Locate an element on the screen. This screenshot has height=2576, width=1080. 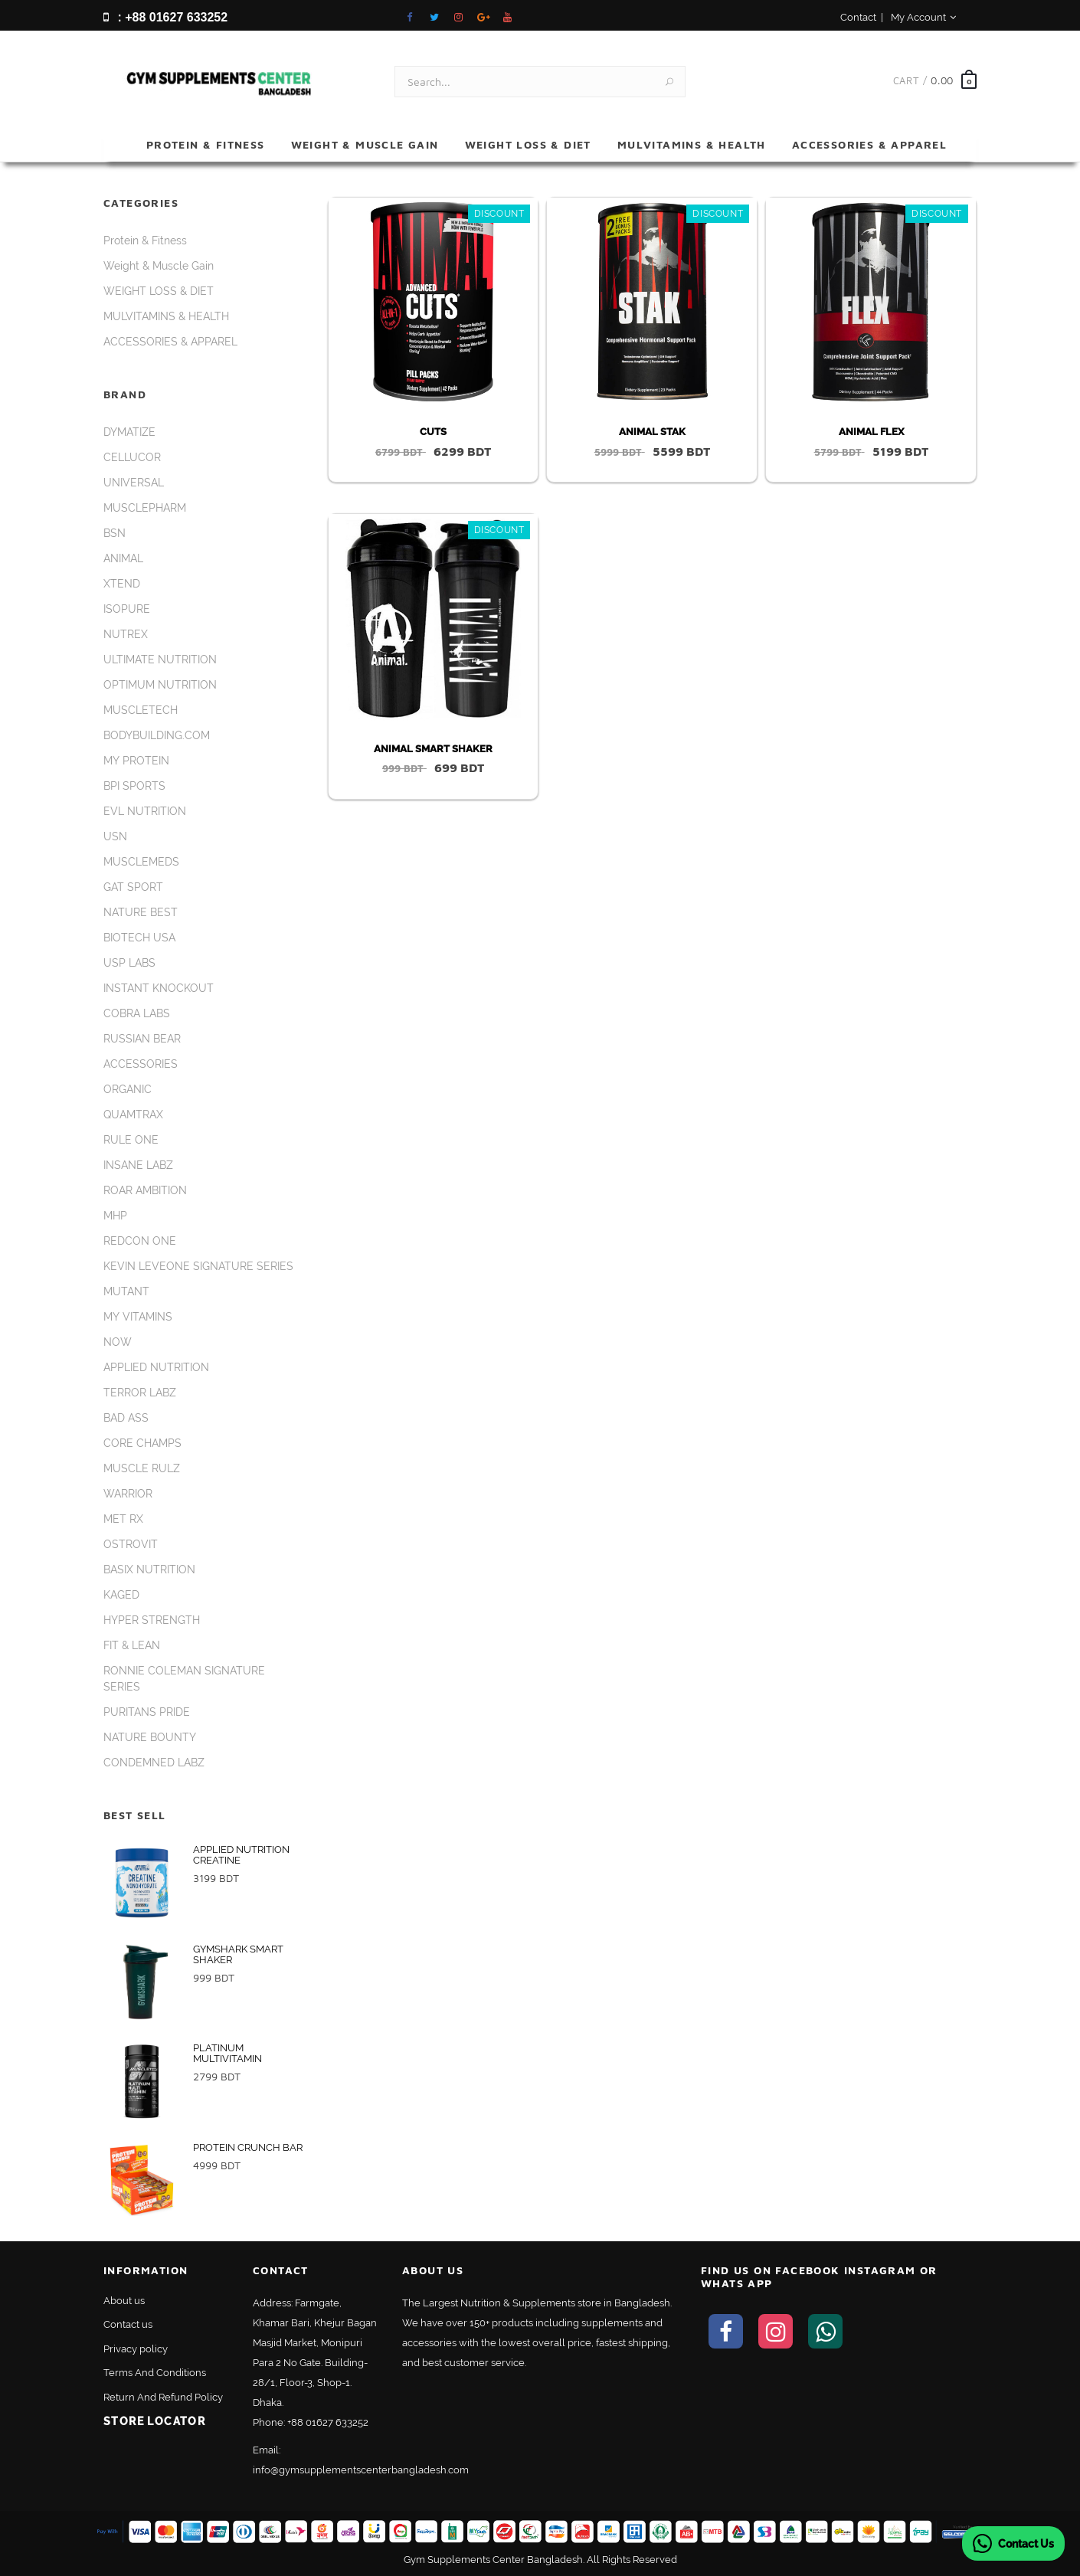
MUTANT is located at coordinates (126, 1291).